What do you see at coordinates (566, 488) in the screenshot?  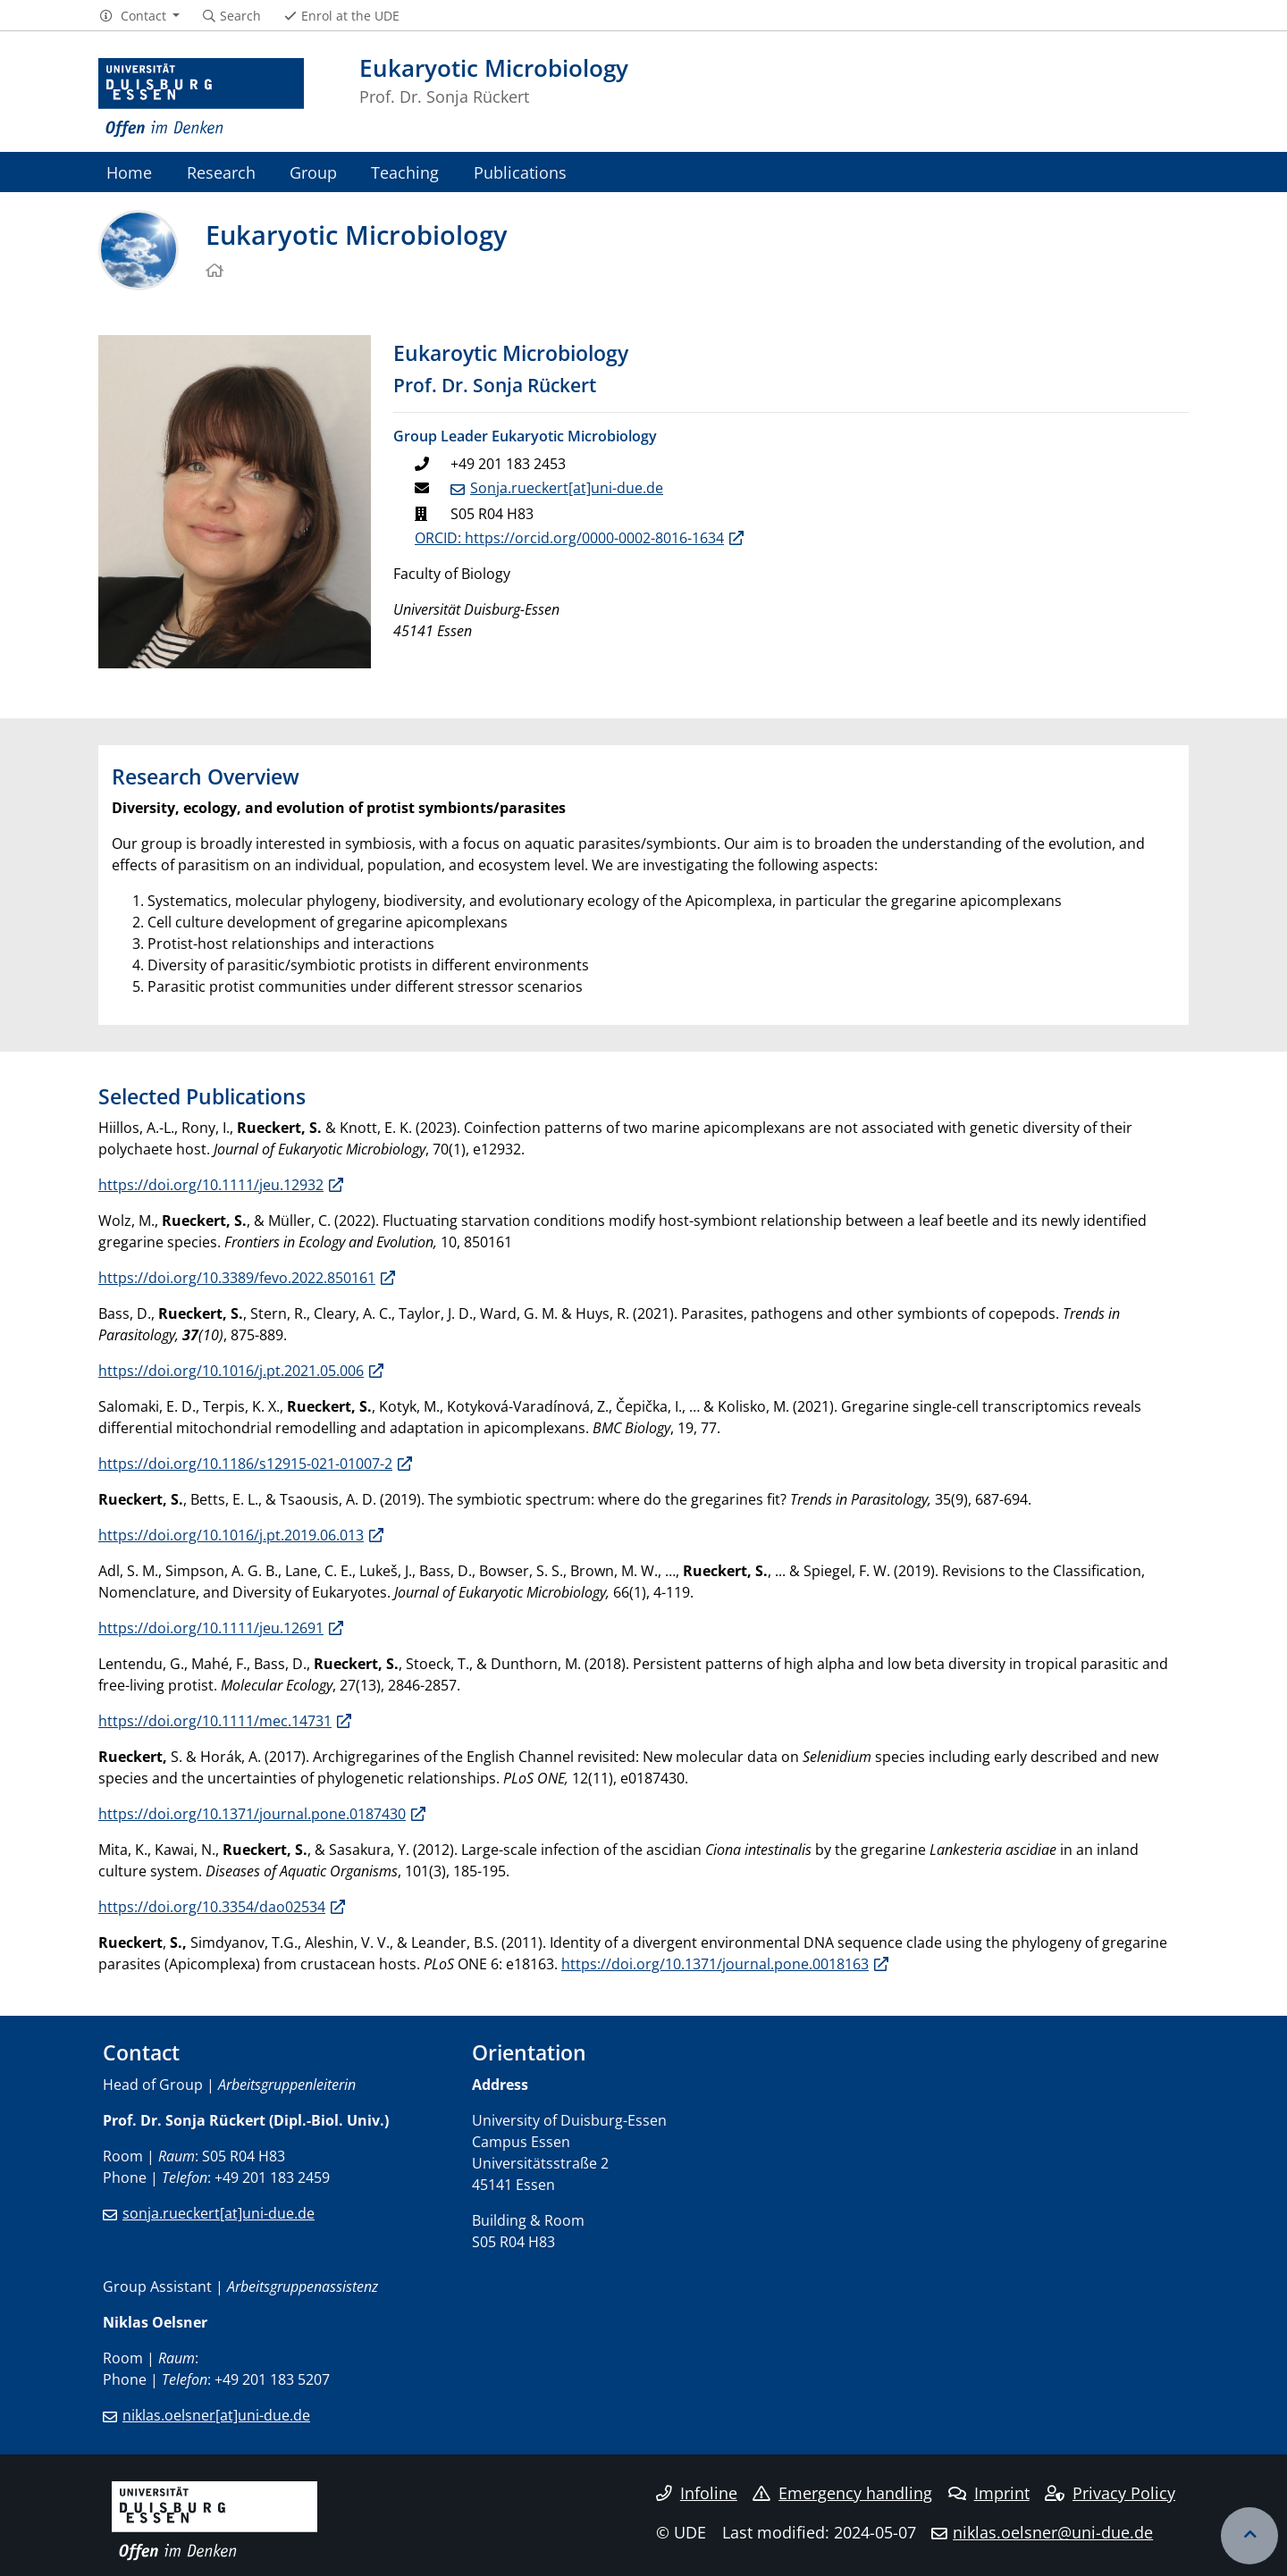 I see `Sonja.rueckert[at]uni-due.de` at bounding box center [566, 488].